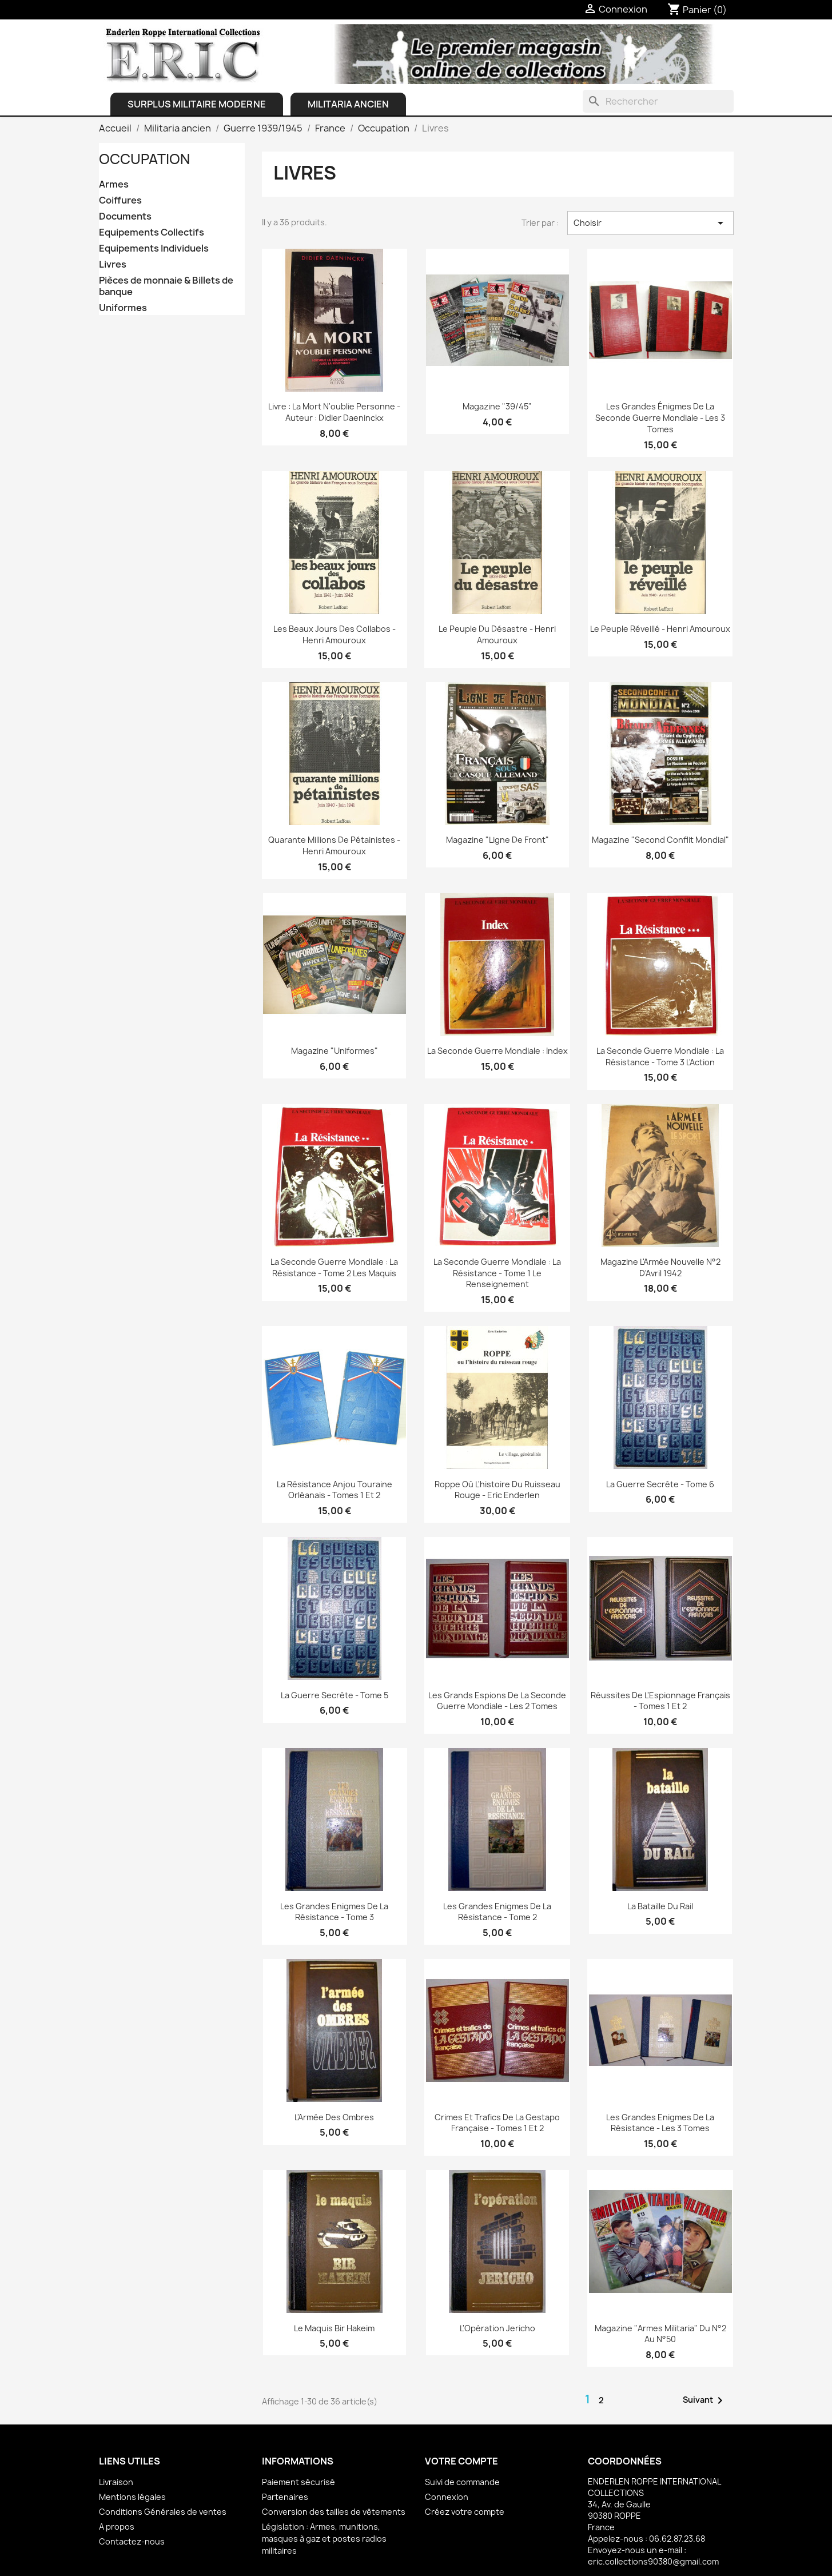 This screenshot has height=2576, width=832. What do you see at coordinates (461, 2461) in the screenshot?
I see `Votre compte` at bounding box center [461, 2461].